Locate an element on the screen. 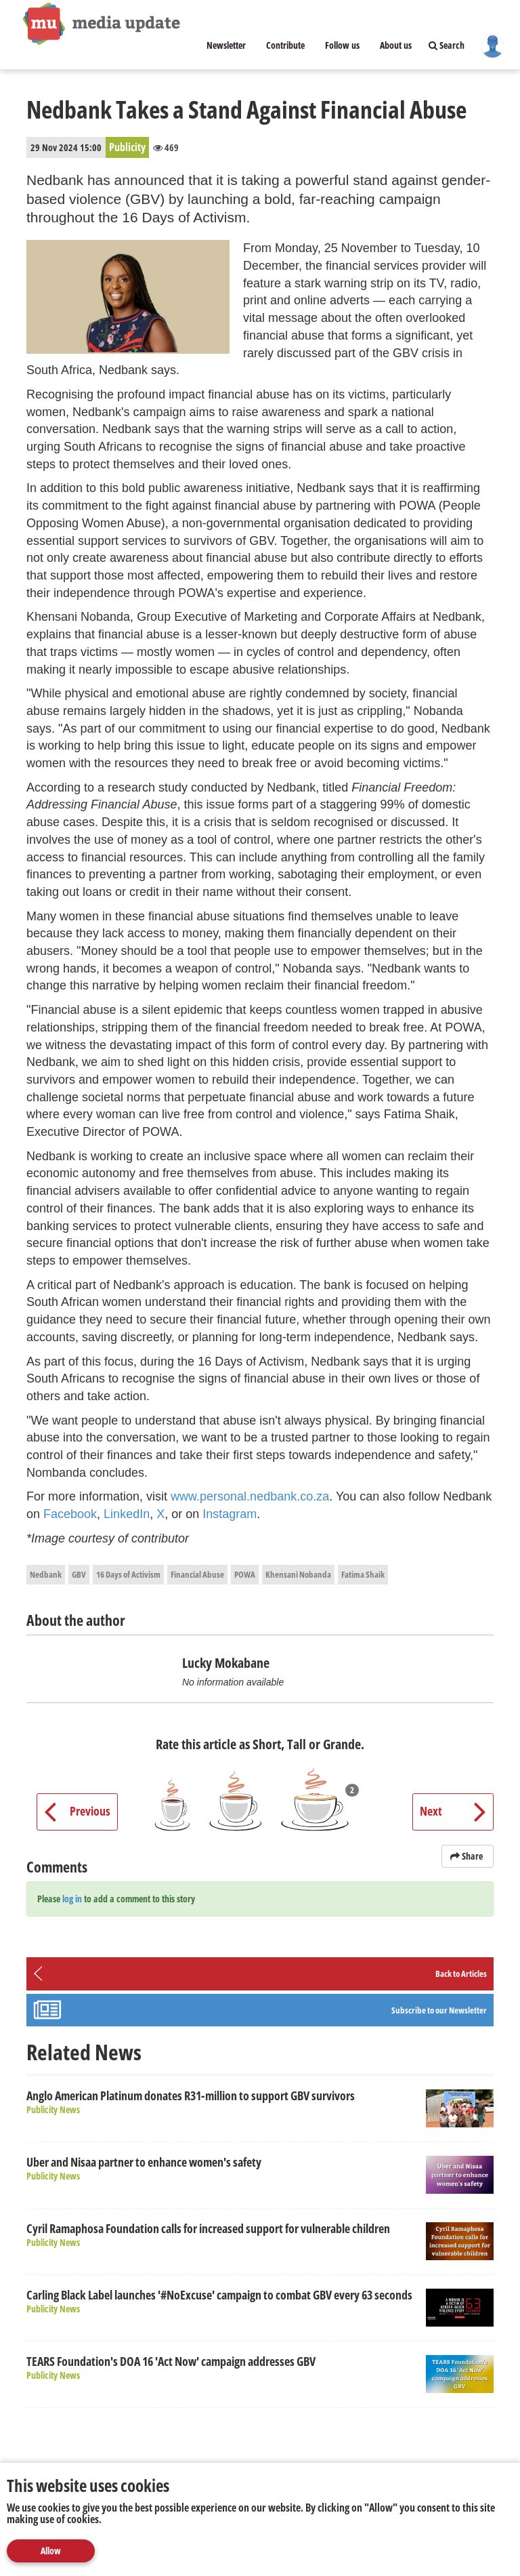 Image resolution: width=520 pixels, height=2576 pixels. Follow us is located at coordinates (342, 45).